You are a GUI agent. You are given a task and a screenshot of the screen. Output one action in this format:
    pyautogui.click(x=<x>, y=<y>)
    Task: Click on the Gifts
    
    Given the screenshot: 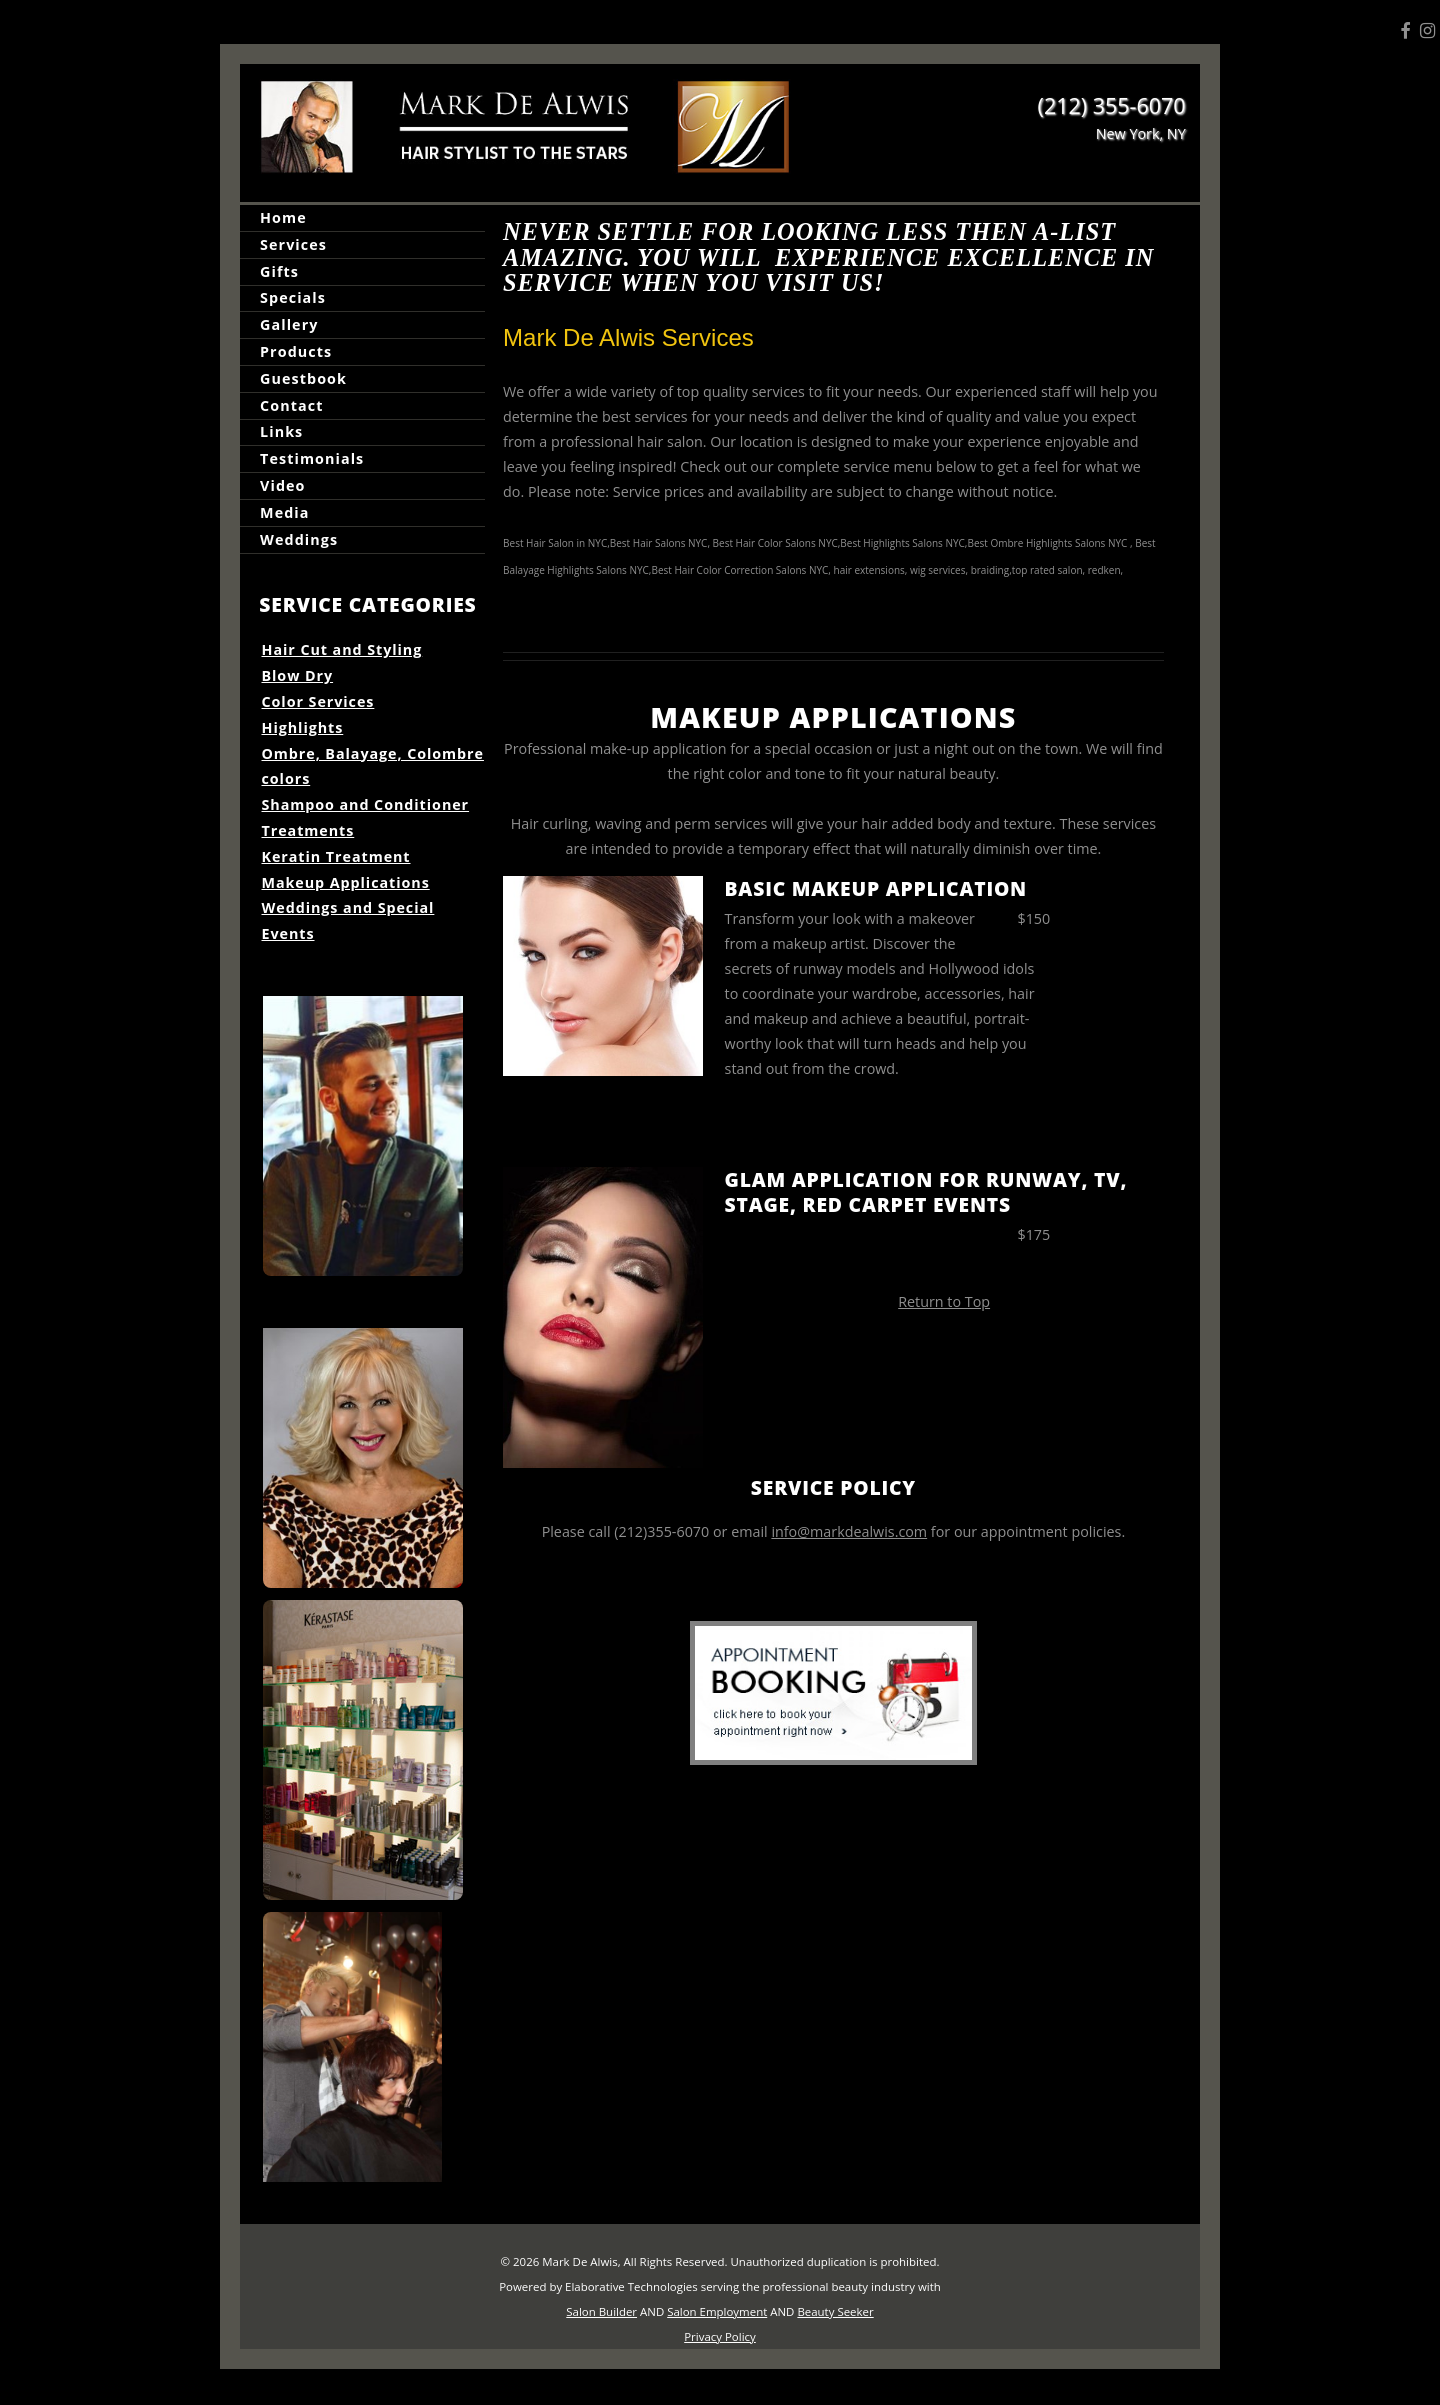 What is the action you would take?
    pyautogui.click(x=279, y=271)
    